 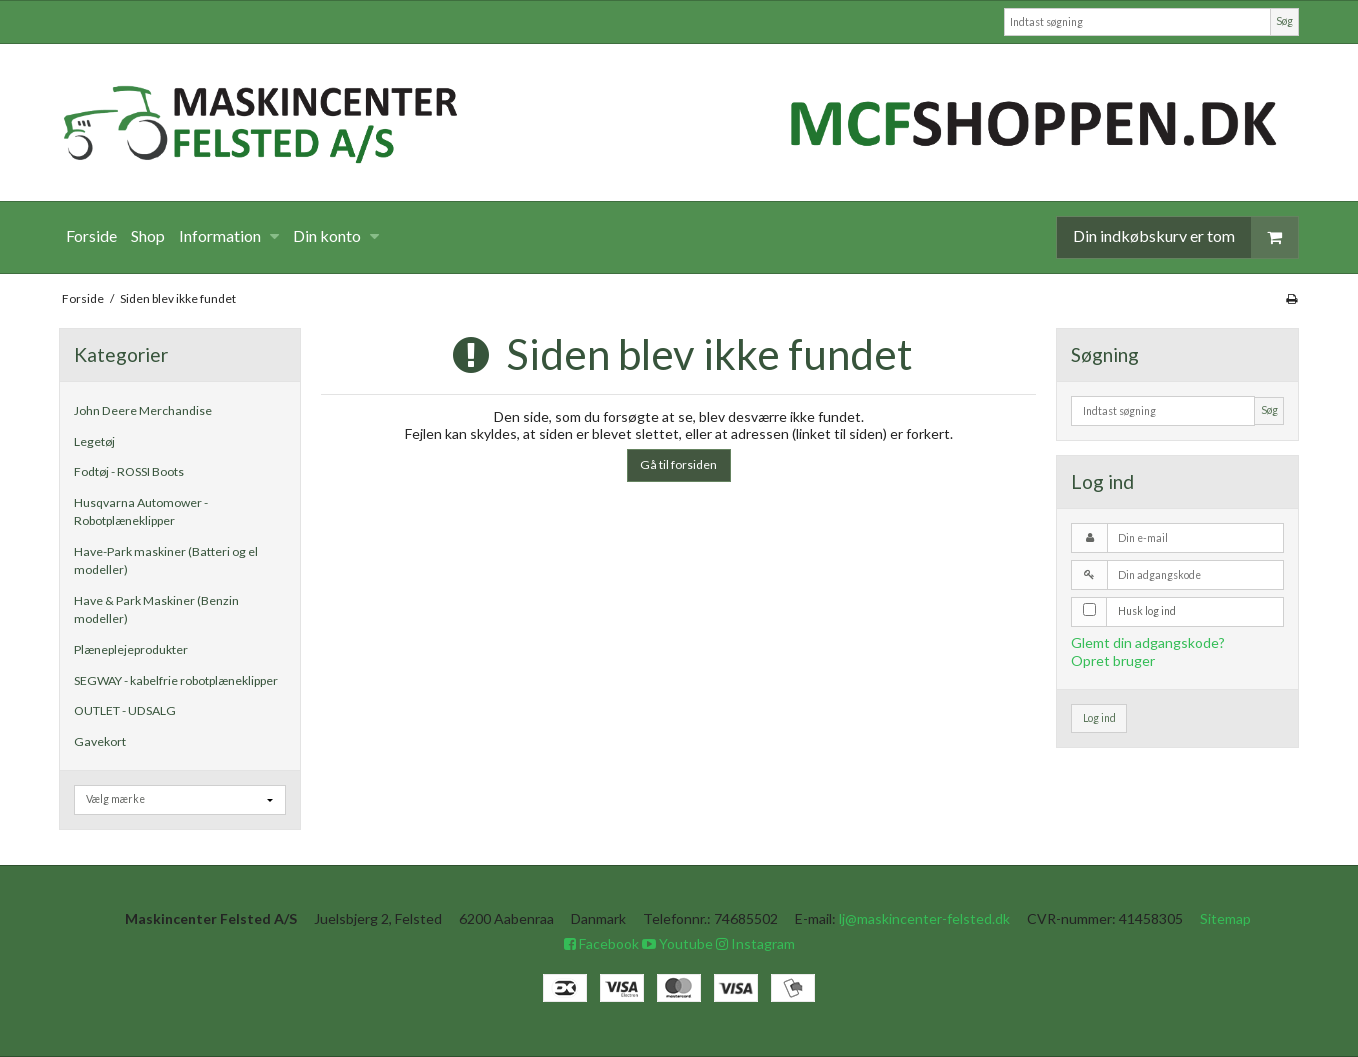 I want to click on Have-Park maskiner (Batteri og el modeller), so click(x=166, y=560).